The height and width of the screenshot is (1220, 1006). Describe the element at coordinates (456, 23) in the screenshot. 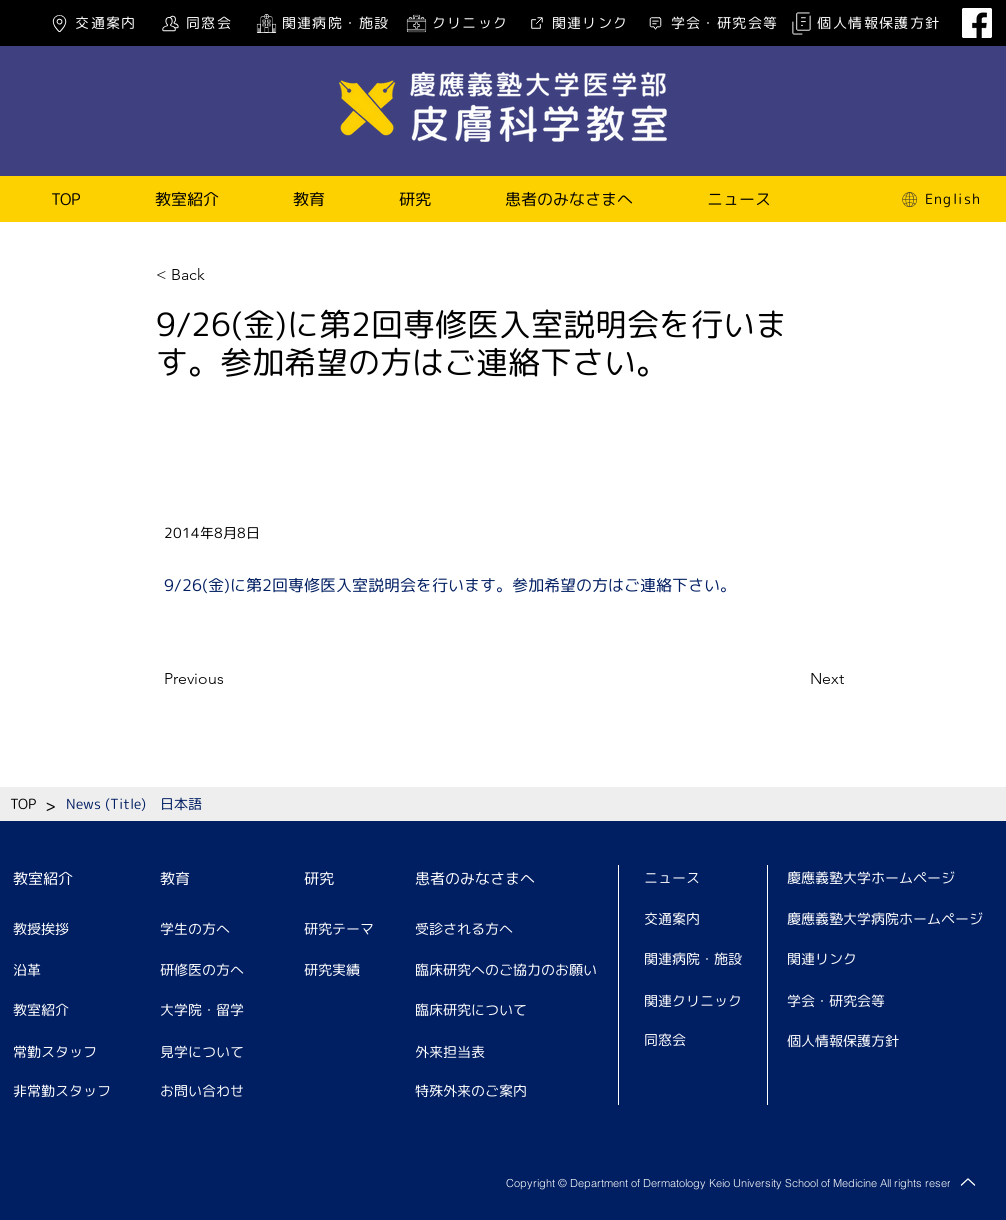

I see `[クリニック]` at that location.